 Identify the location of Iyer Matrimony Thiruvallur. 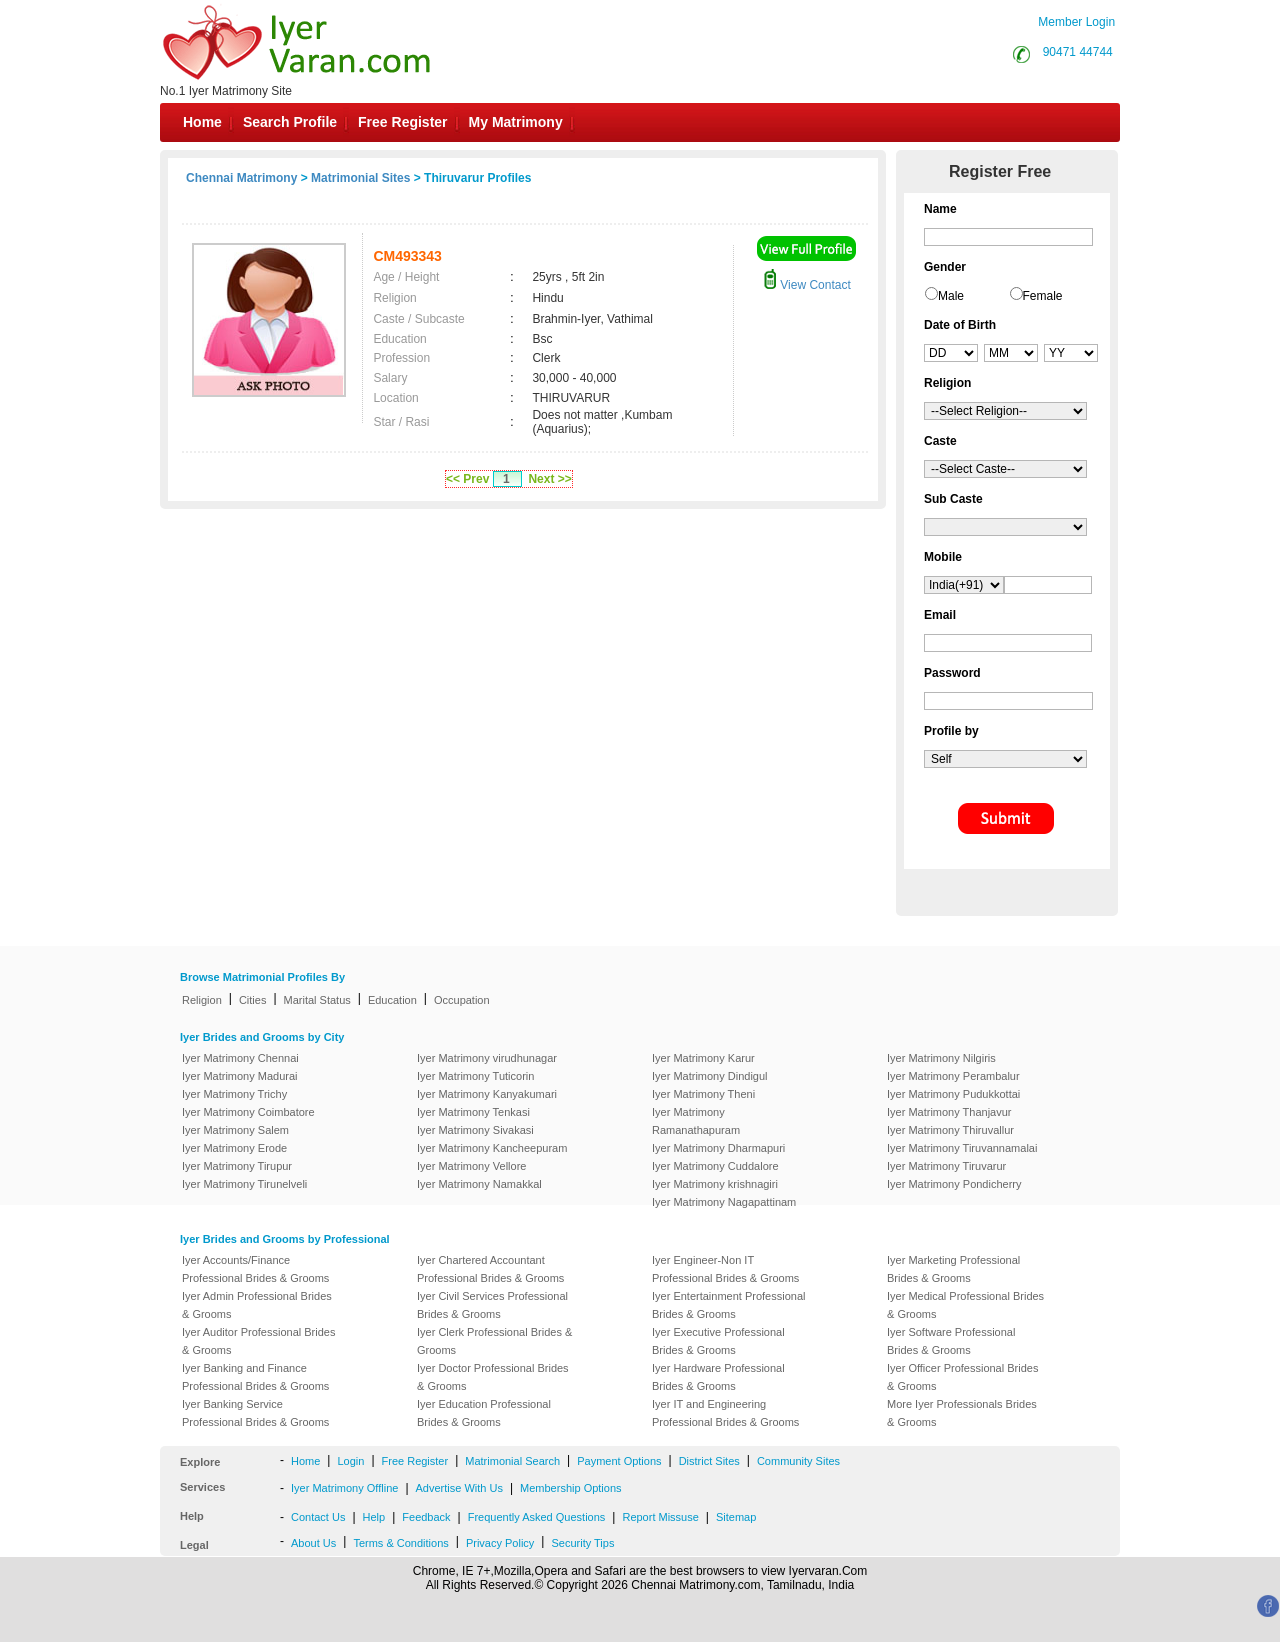
(950, 1130).